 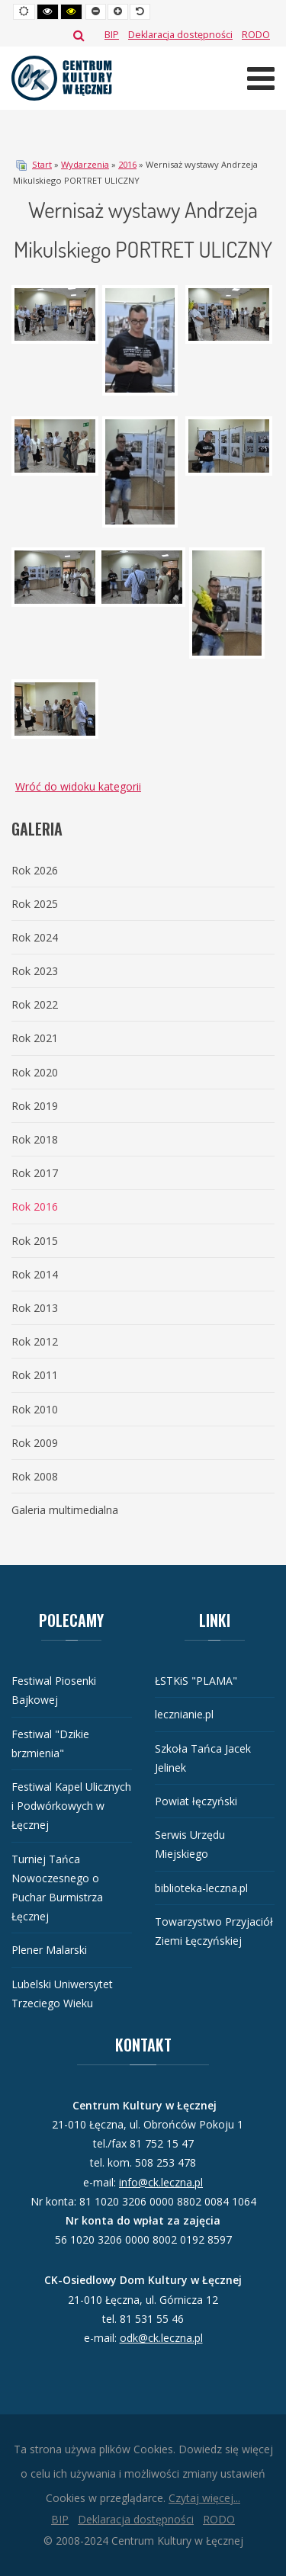 What do you see at coordinates (34, 1476) in the screenshot?
I see `Rok 2008` at bounding box center [34, 1476].